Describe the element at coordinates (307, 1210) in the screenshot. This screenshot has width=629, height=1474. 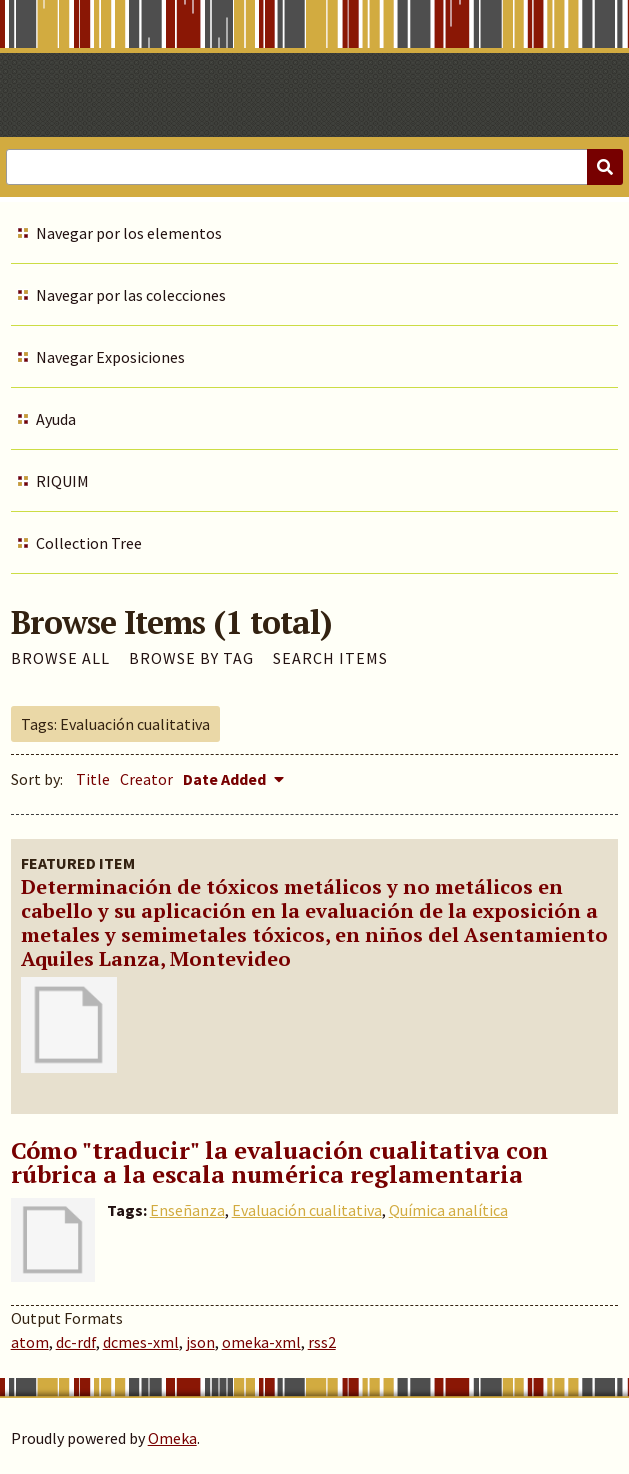
I see `Evaluación cualitativa` at that location.